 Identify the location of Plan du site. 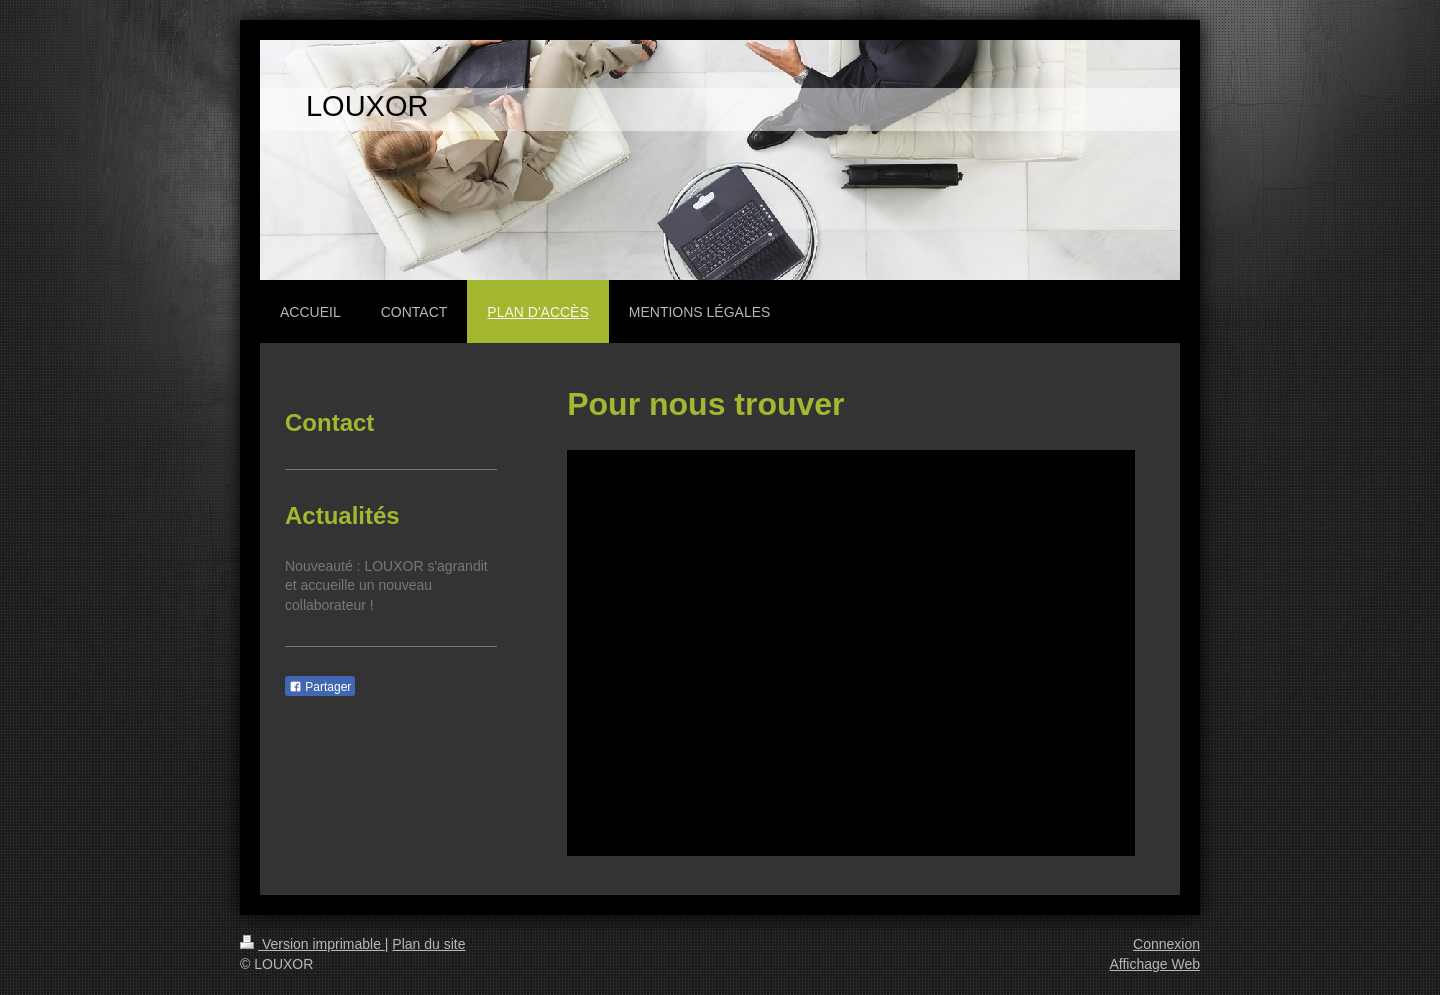
(428, 944).